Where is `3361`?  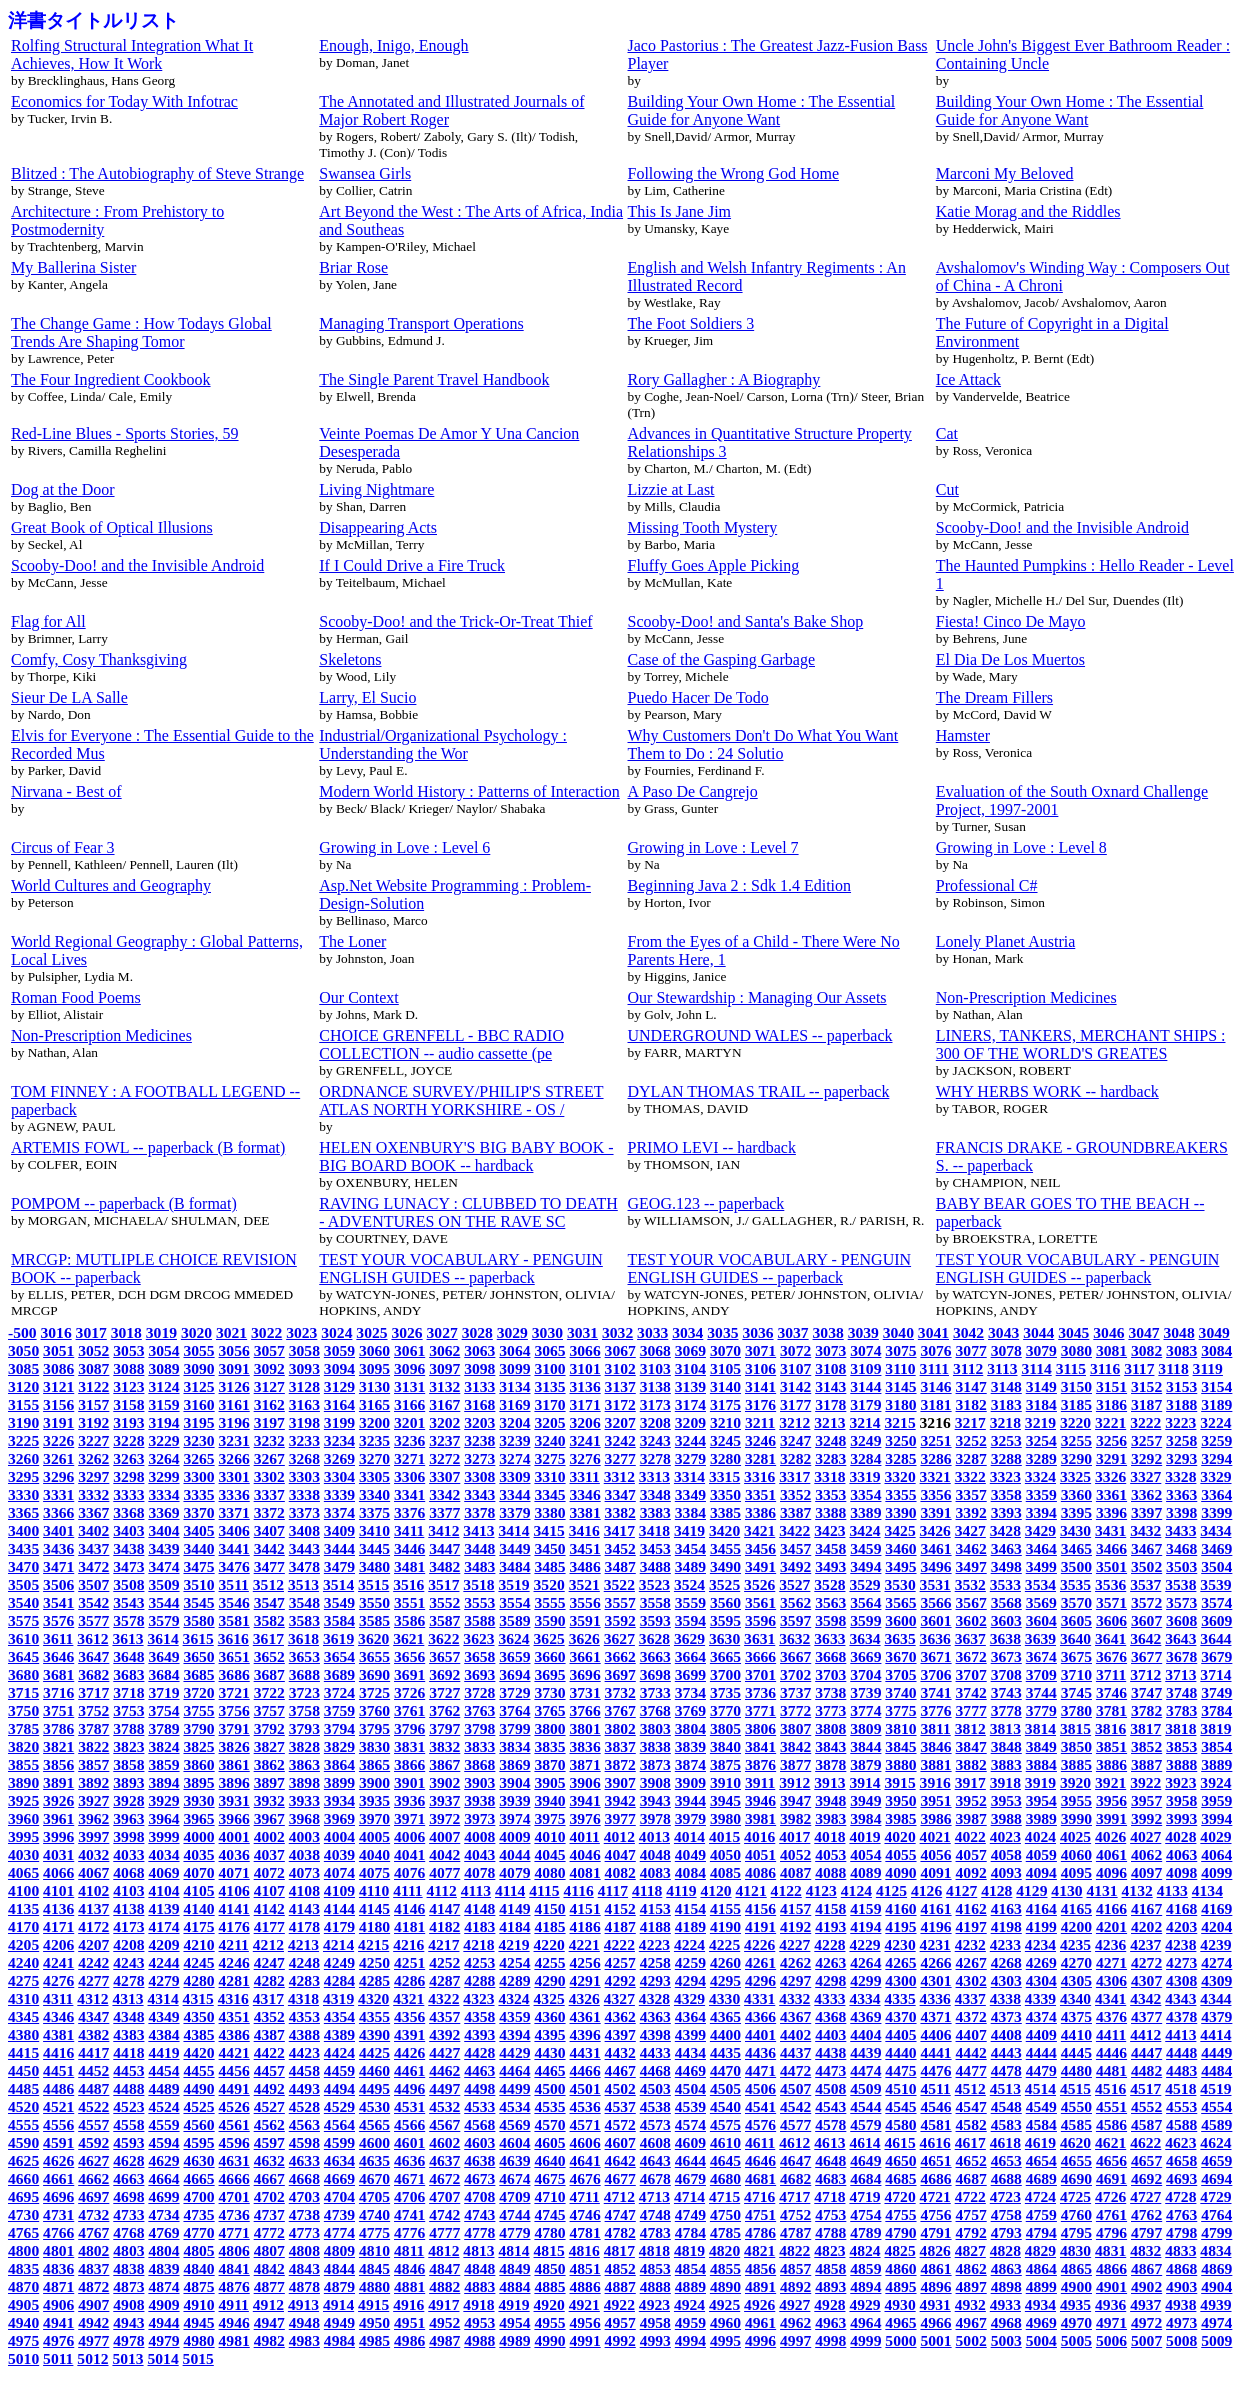 3361 is located at coordinates (1111, 1494).